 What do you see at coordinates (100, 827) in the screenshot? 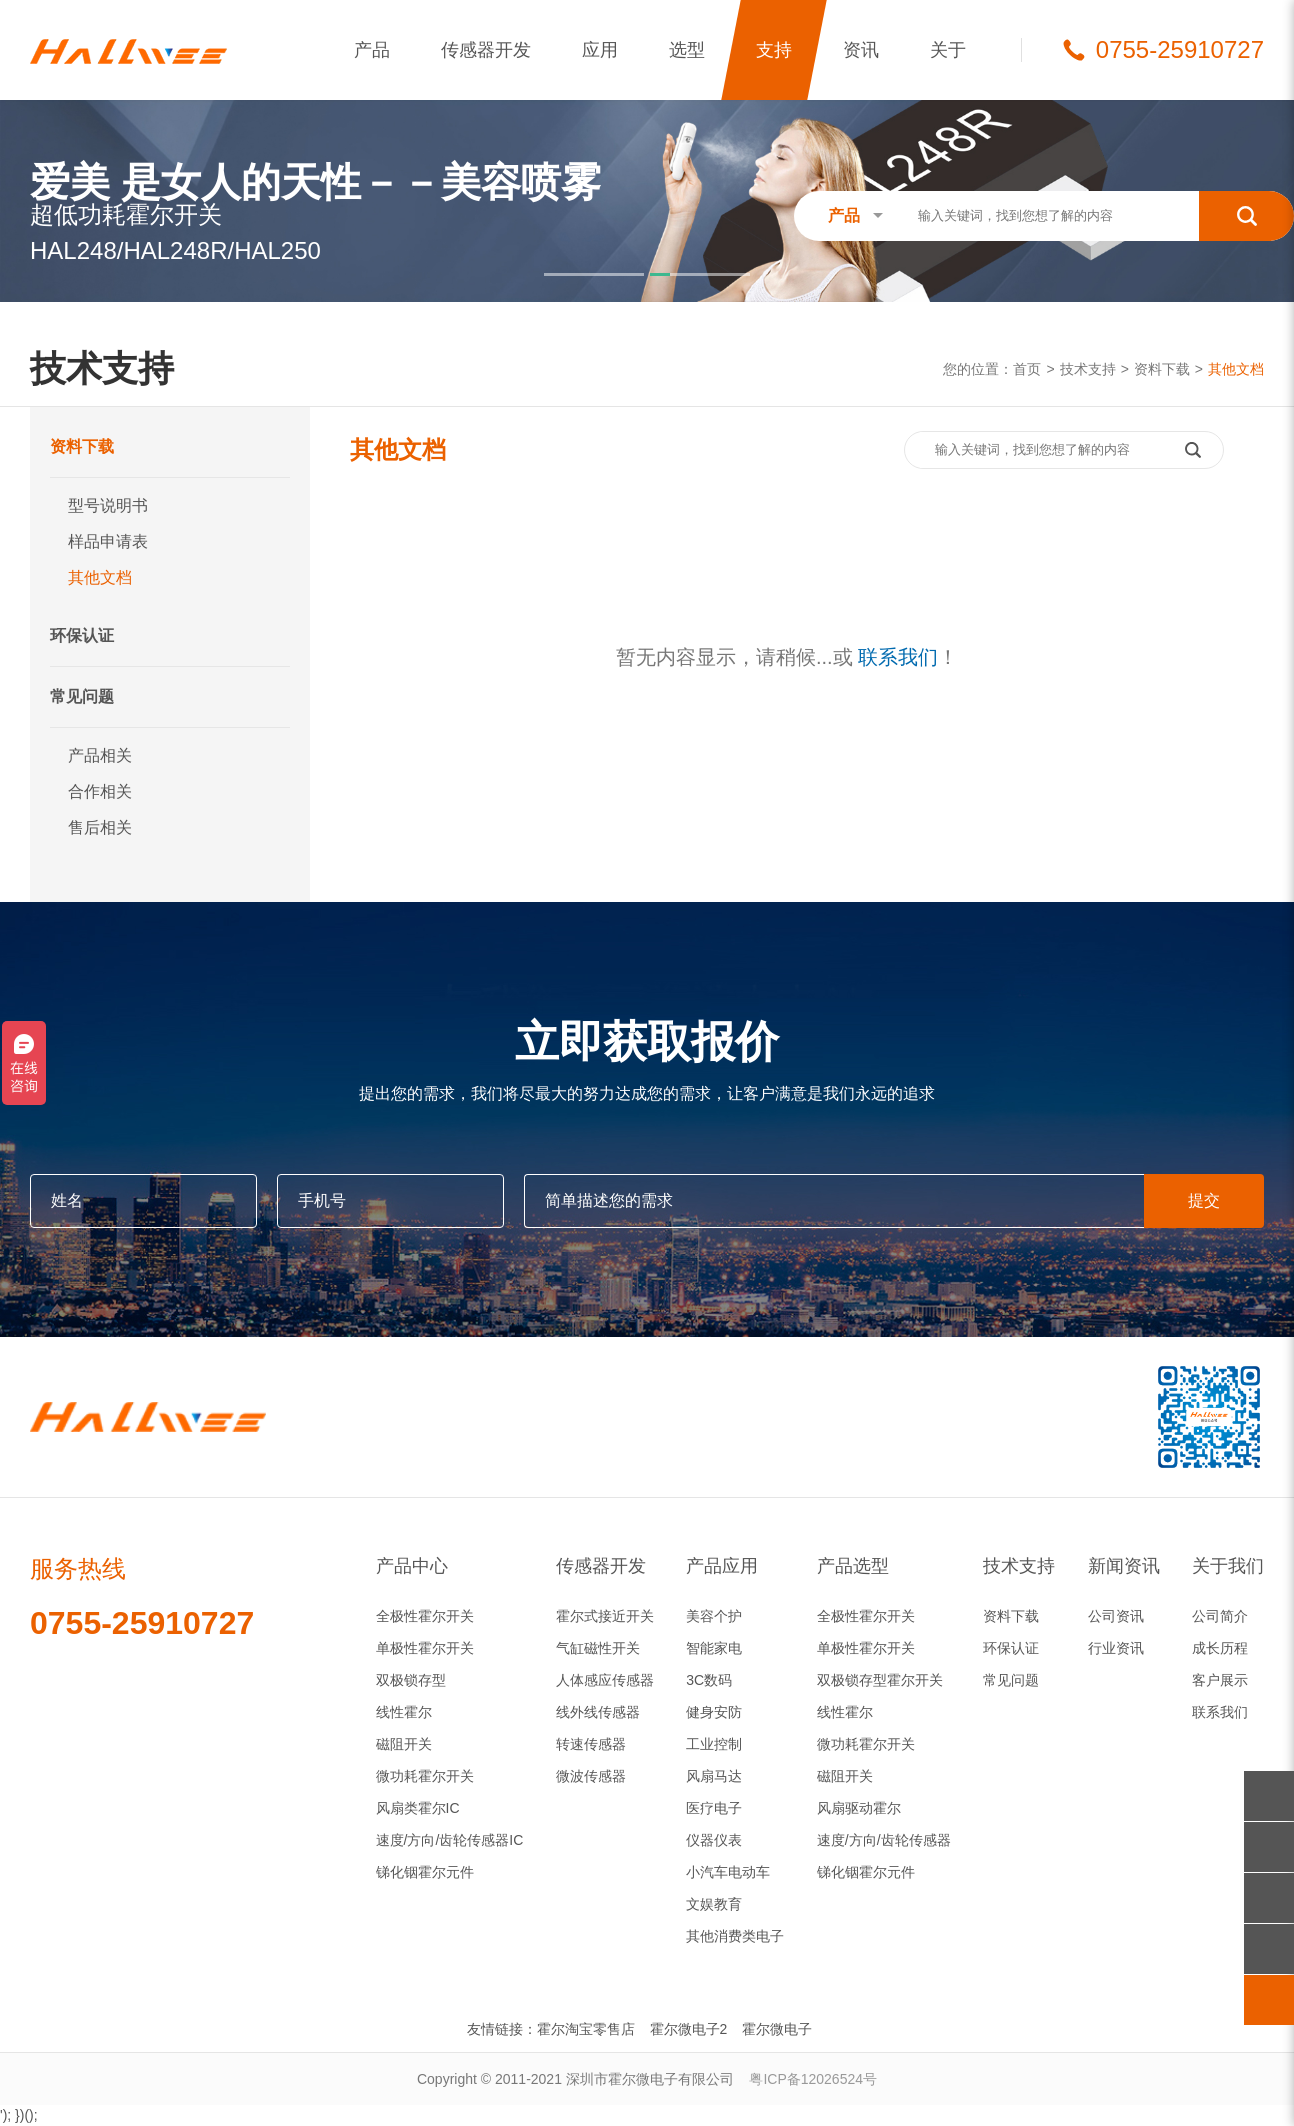
I see `售后相关` at bounding box center [100, 827].